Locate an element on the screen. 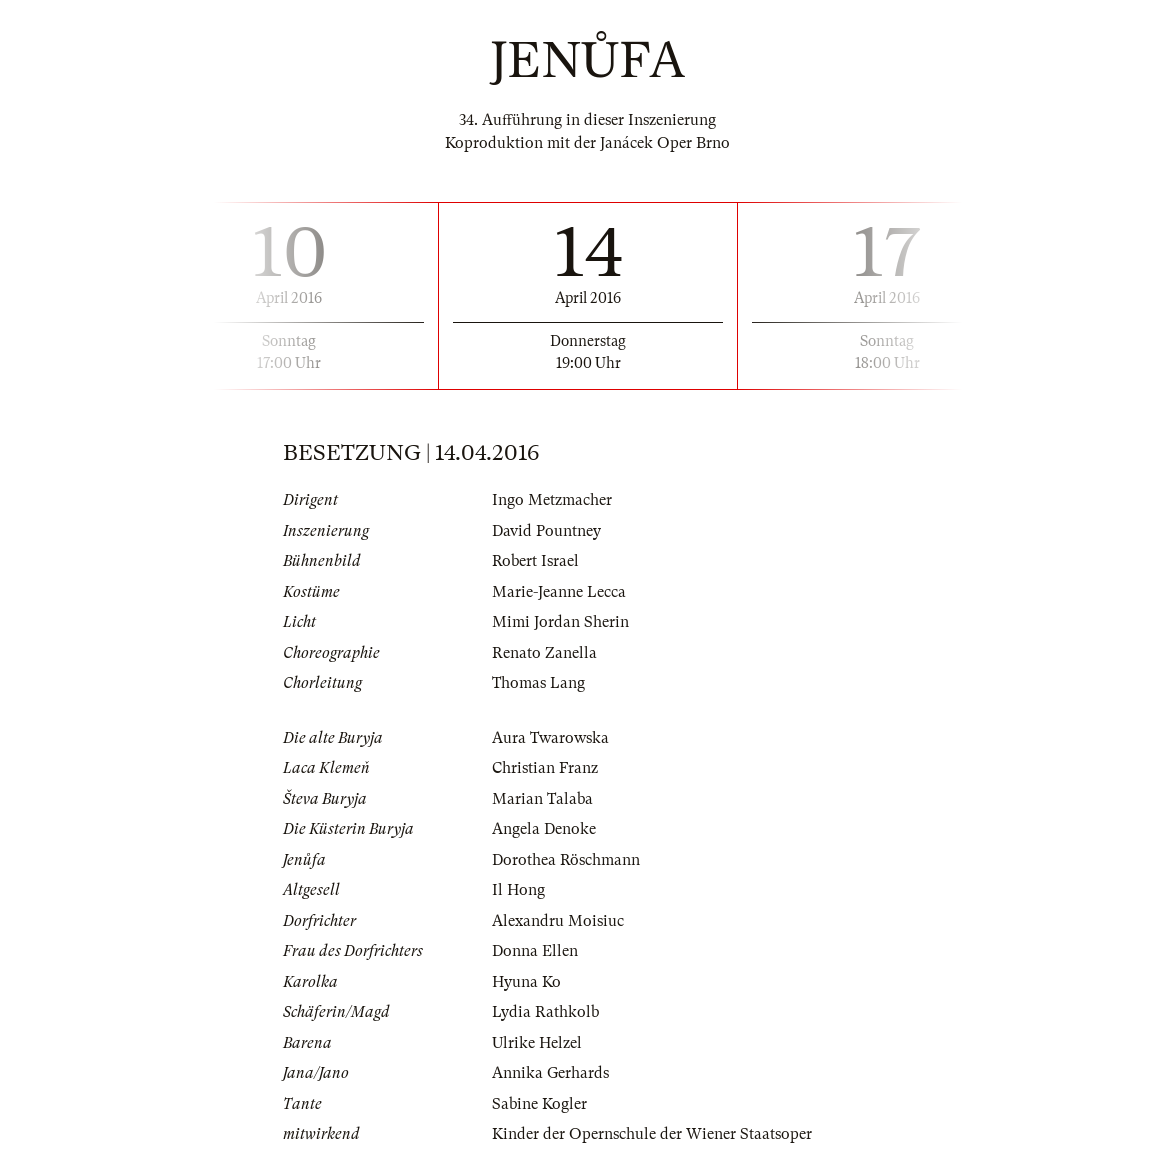 The width and height of the screenshot is (1175, 1150). Robert Israel is located at coordinates (535, 561).